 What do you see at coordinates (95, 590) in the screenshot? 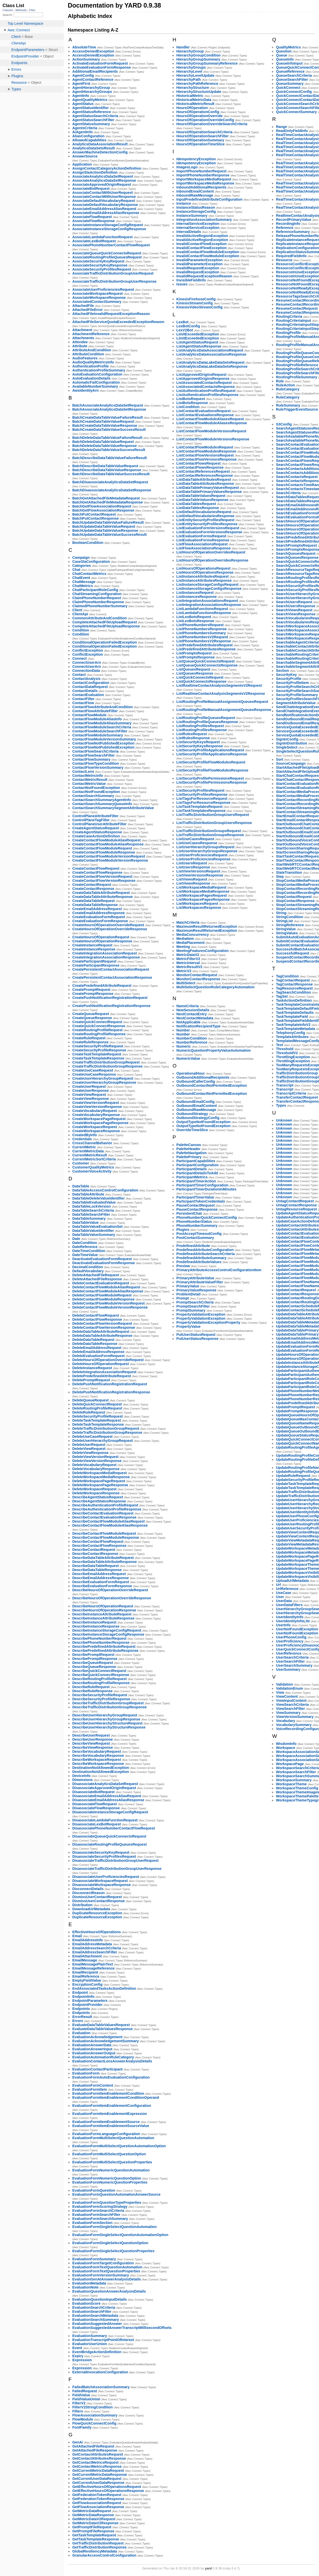
I see `ChatParticipantRoleConfig` at bounding box center [95, 590].